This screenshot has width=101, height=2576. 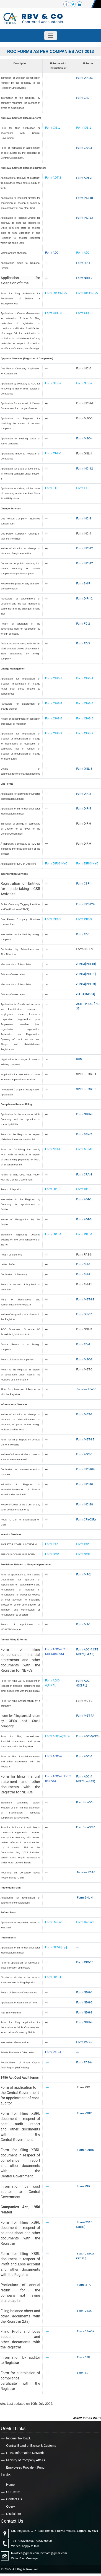 I want to click on Form INC-20A, so click(x=85, y=1469).